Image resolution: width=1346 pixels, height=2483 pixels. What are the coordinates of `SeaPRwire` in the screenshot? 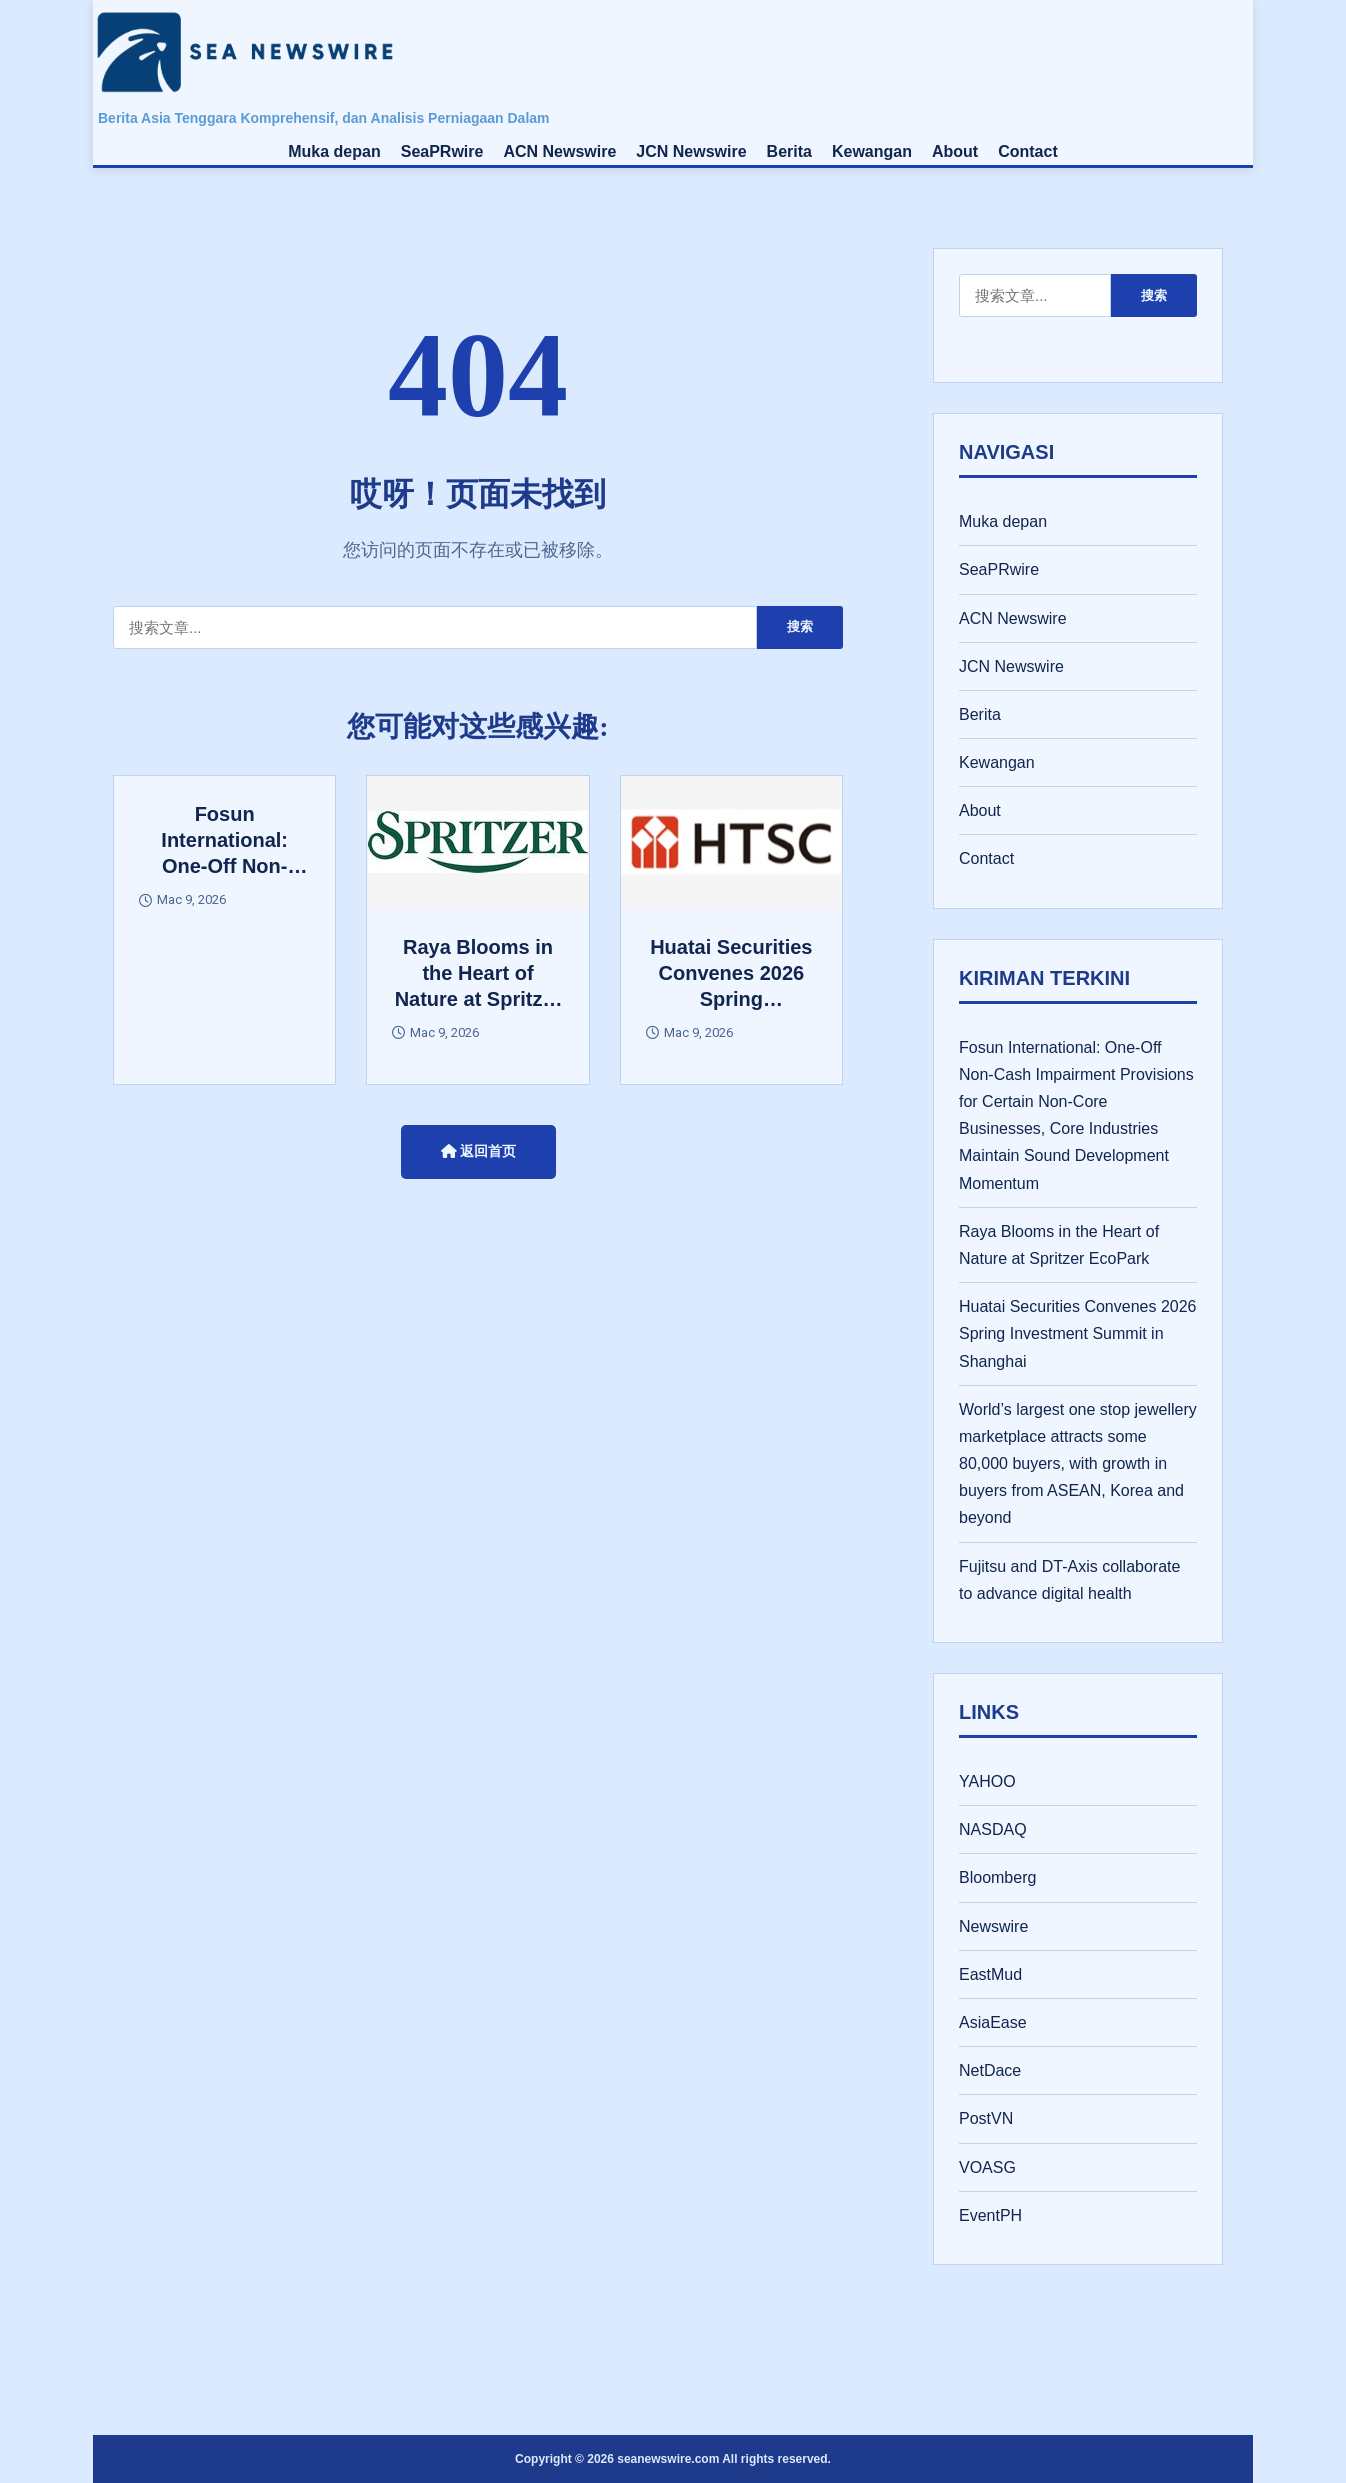 It's located at (442, 151).